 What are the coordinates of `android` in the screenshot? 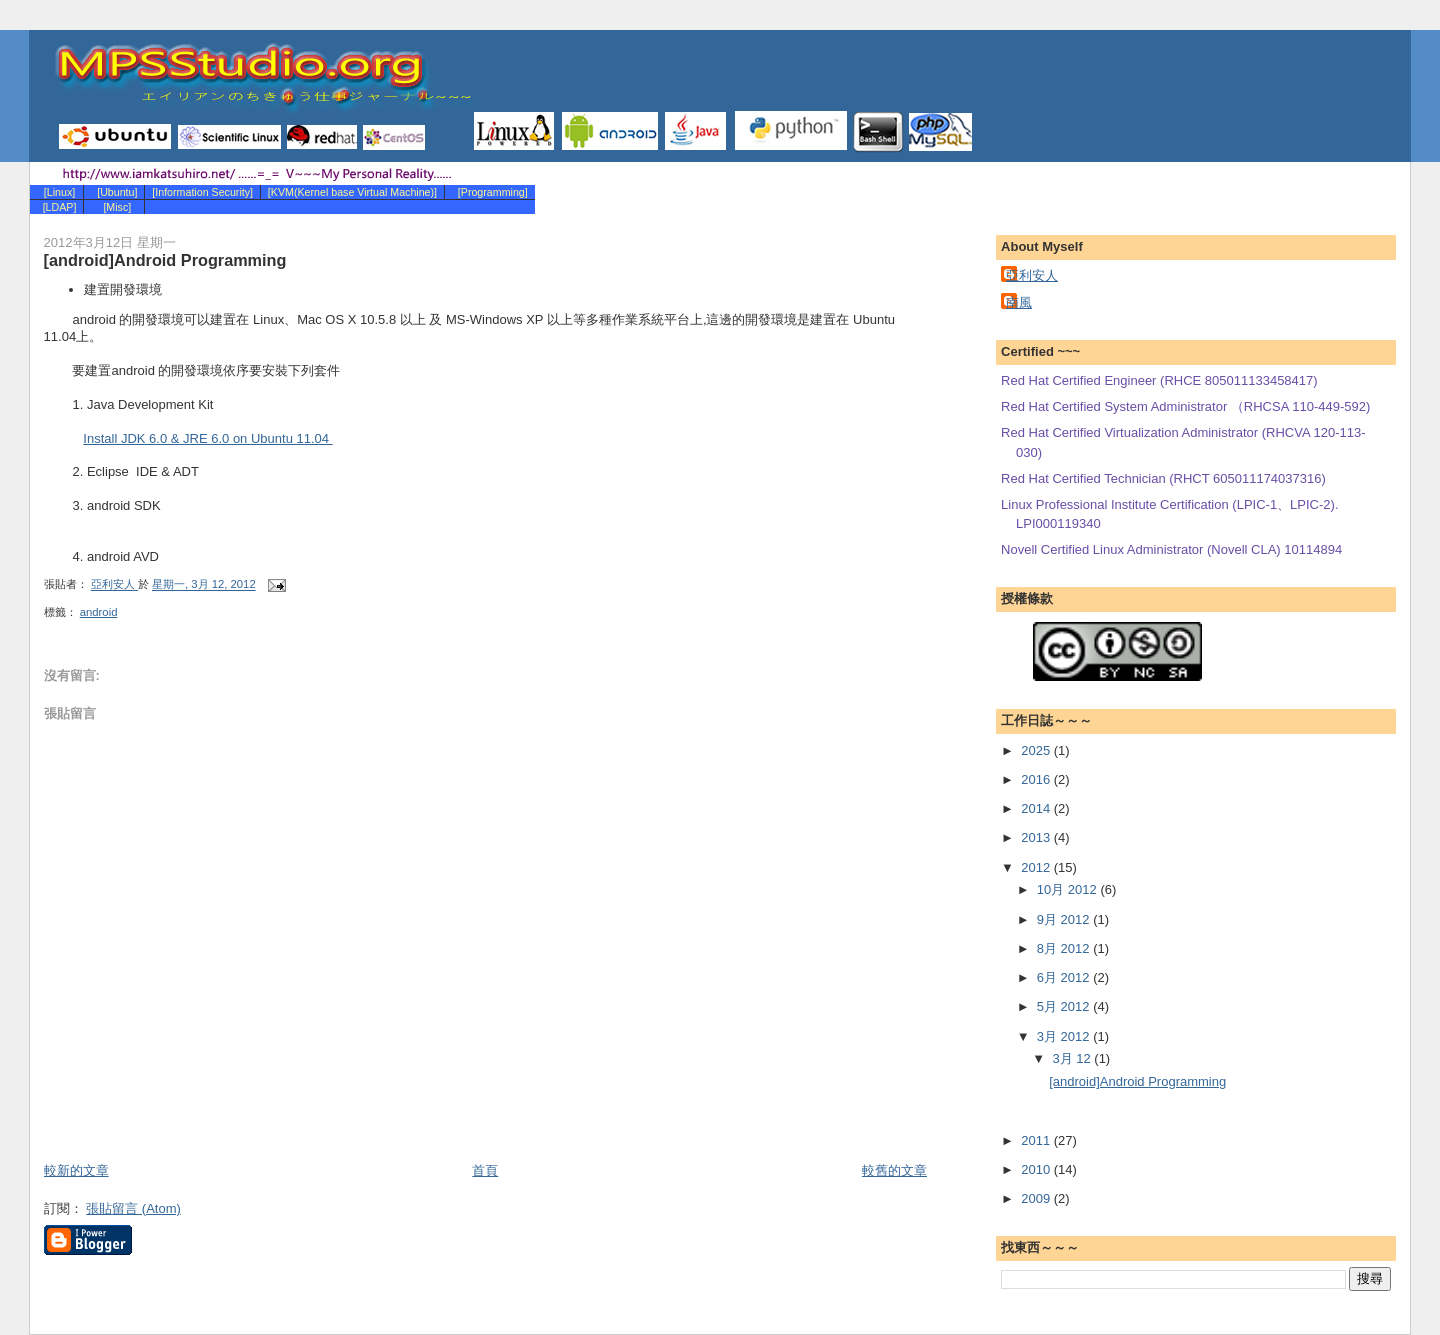 It's located at (99, 612).